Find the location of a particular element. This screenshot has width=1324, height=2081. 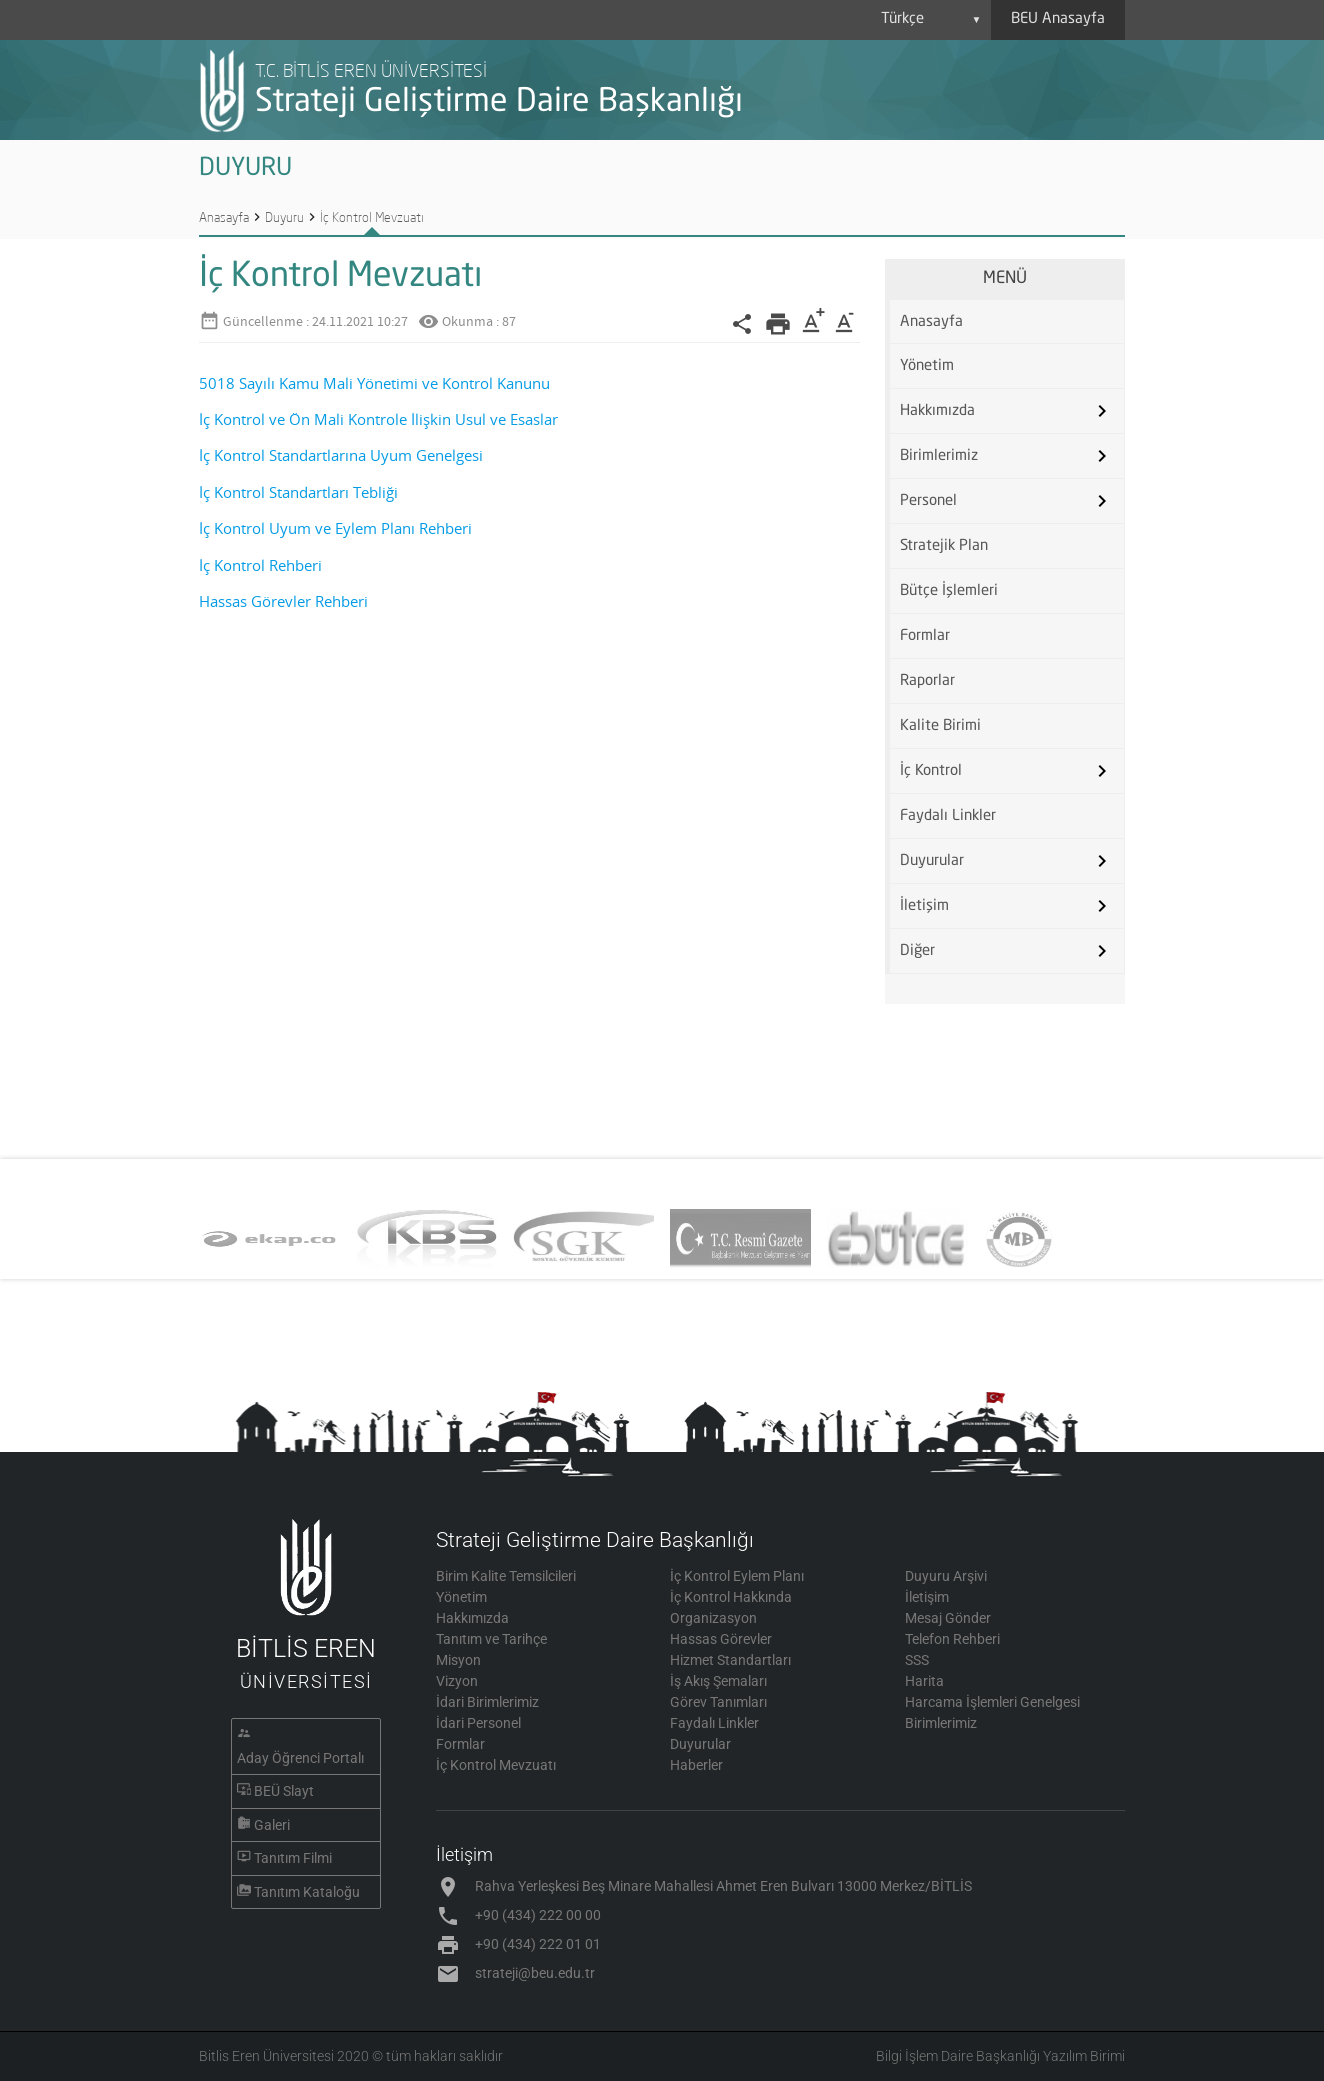

Personel is located at coordinates (928, 501).